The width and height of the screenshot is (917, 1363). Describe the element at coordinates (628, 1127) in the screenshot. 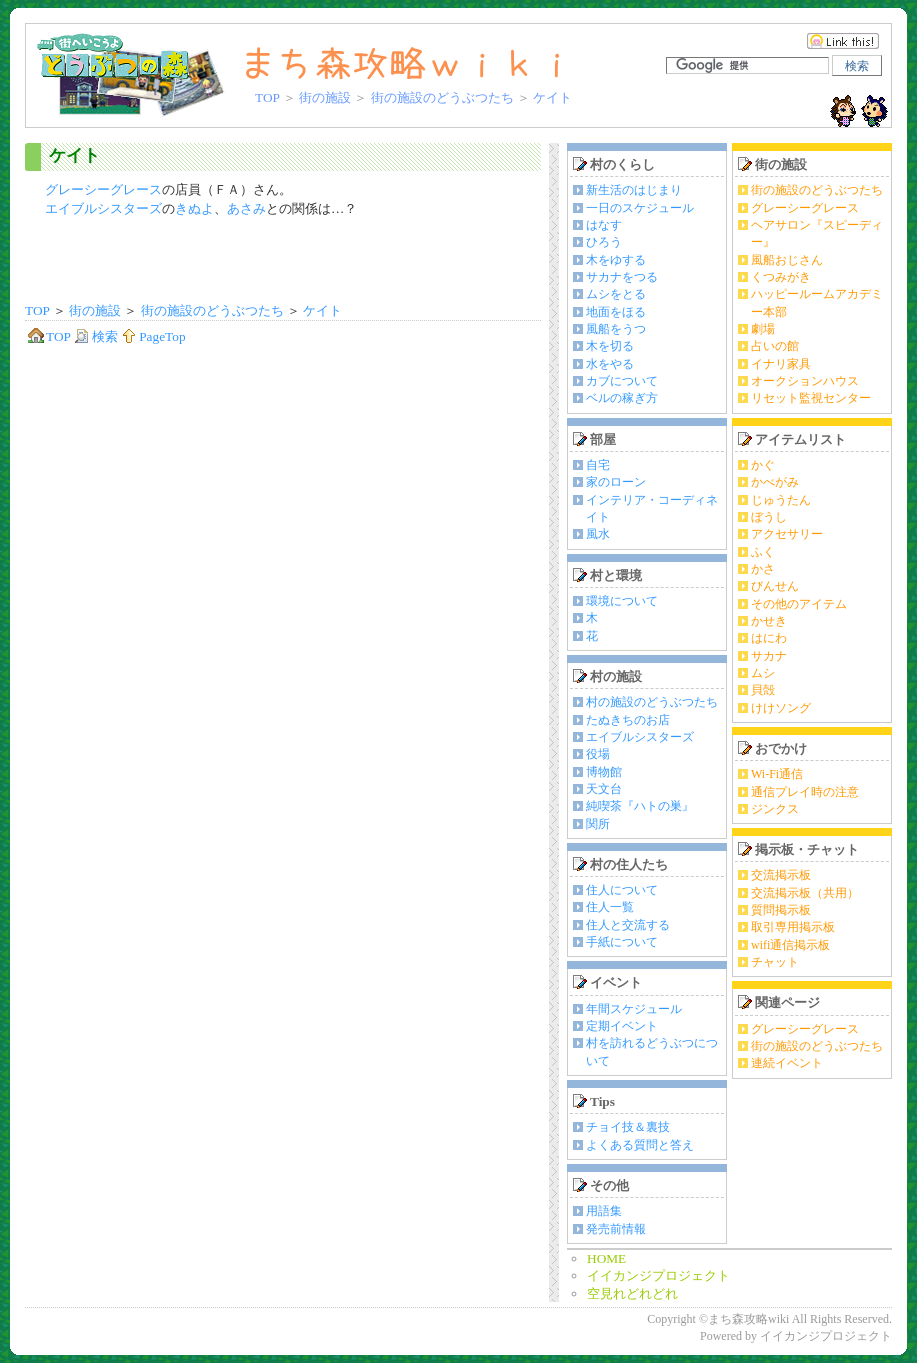

I see `チョイ技＆裏技` at that location.